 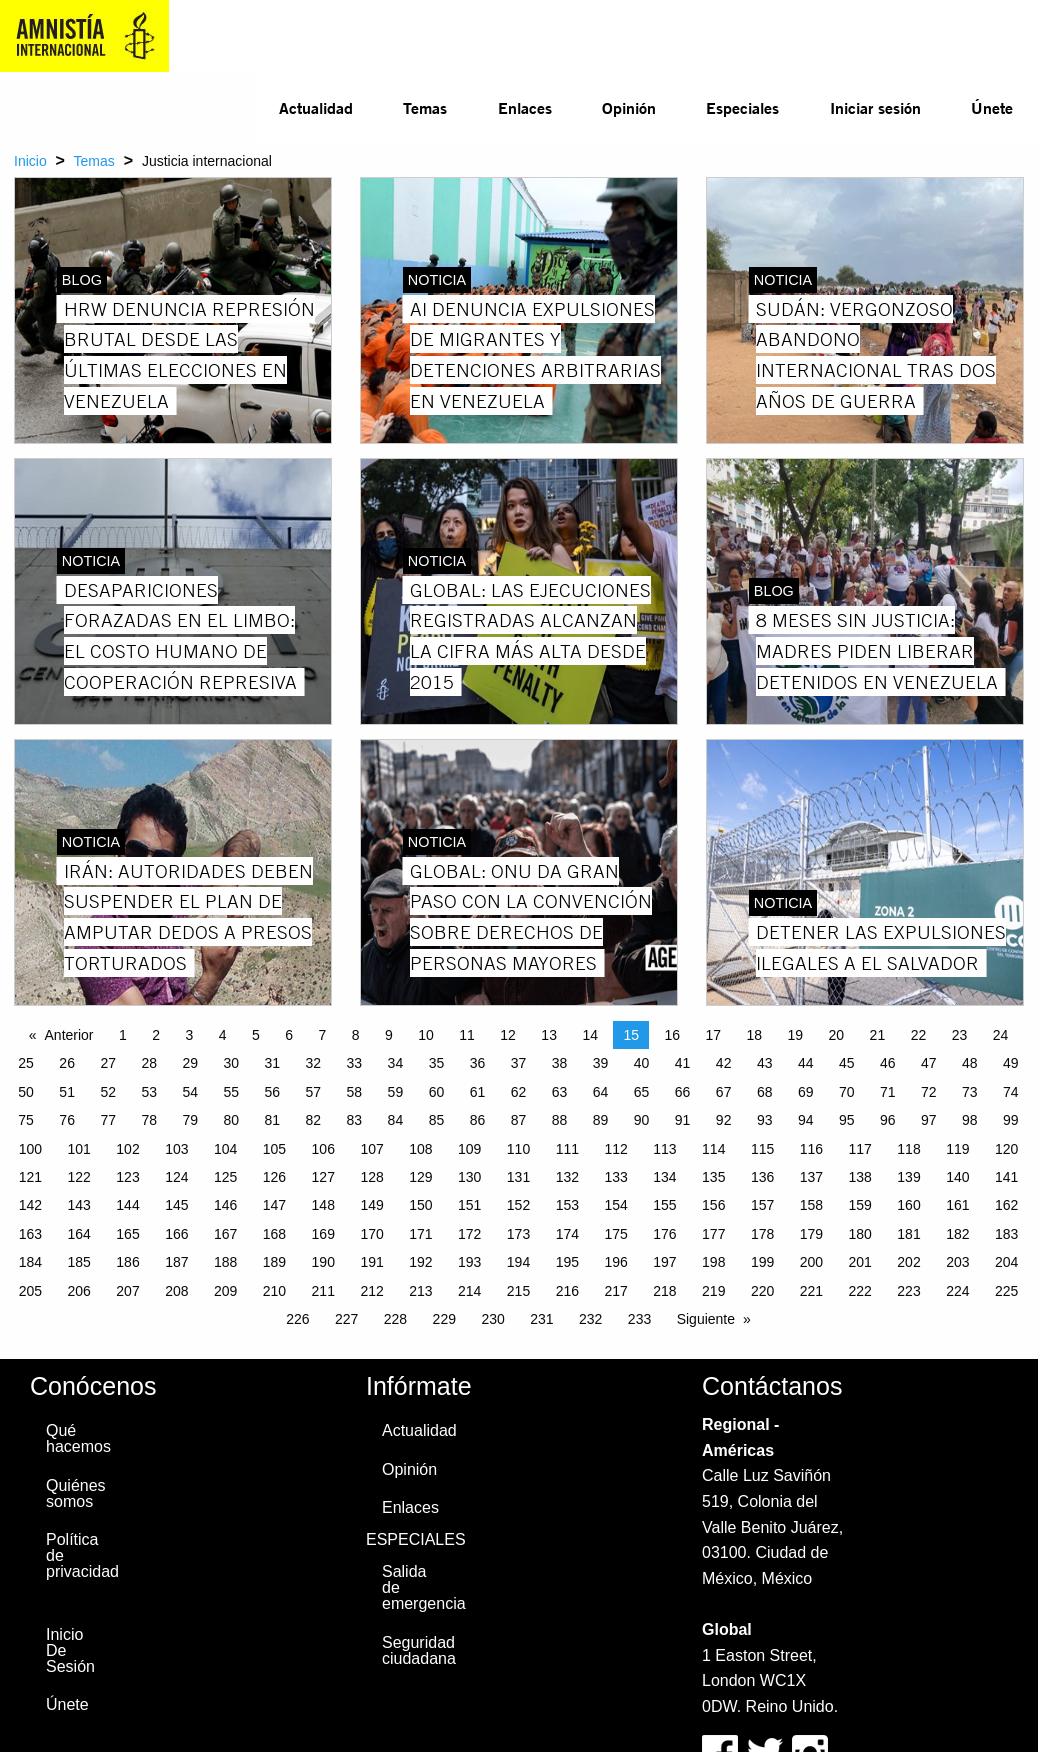 I want to click on 182 [Page 182], so click(x=957, y=1234).